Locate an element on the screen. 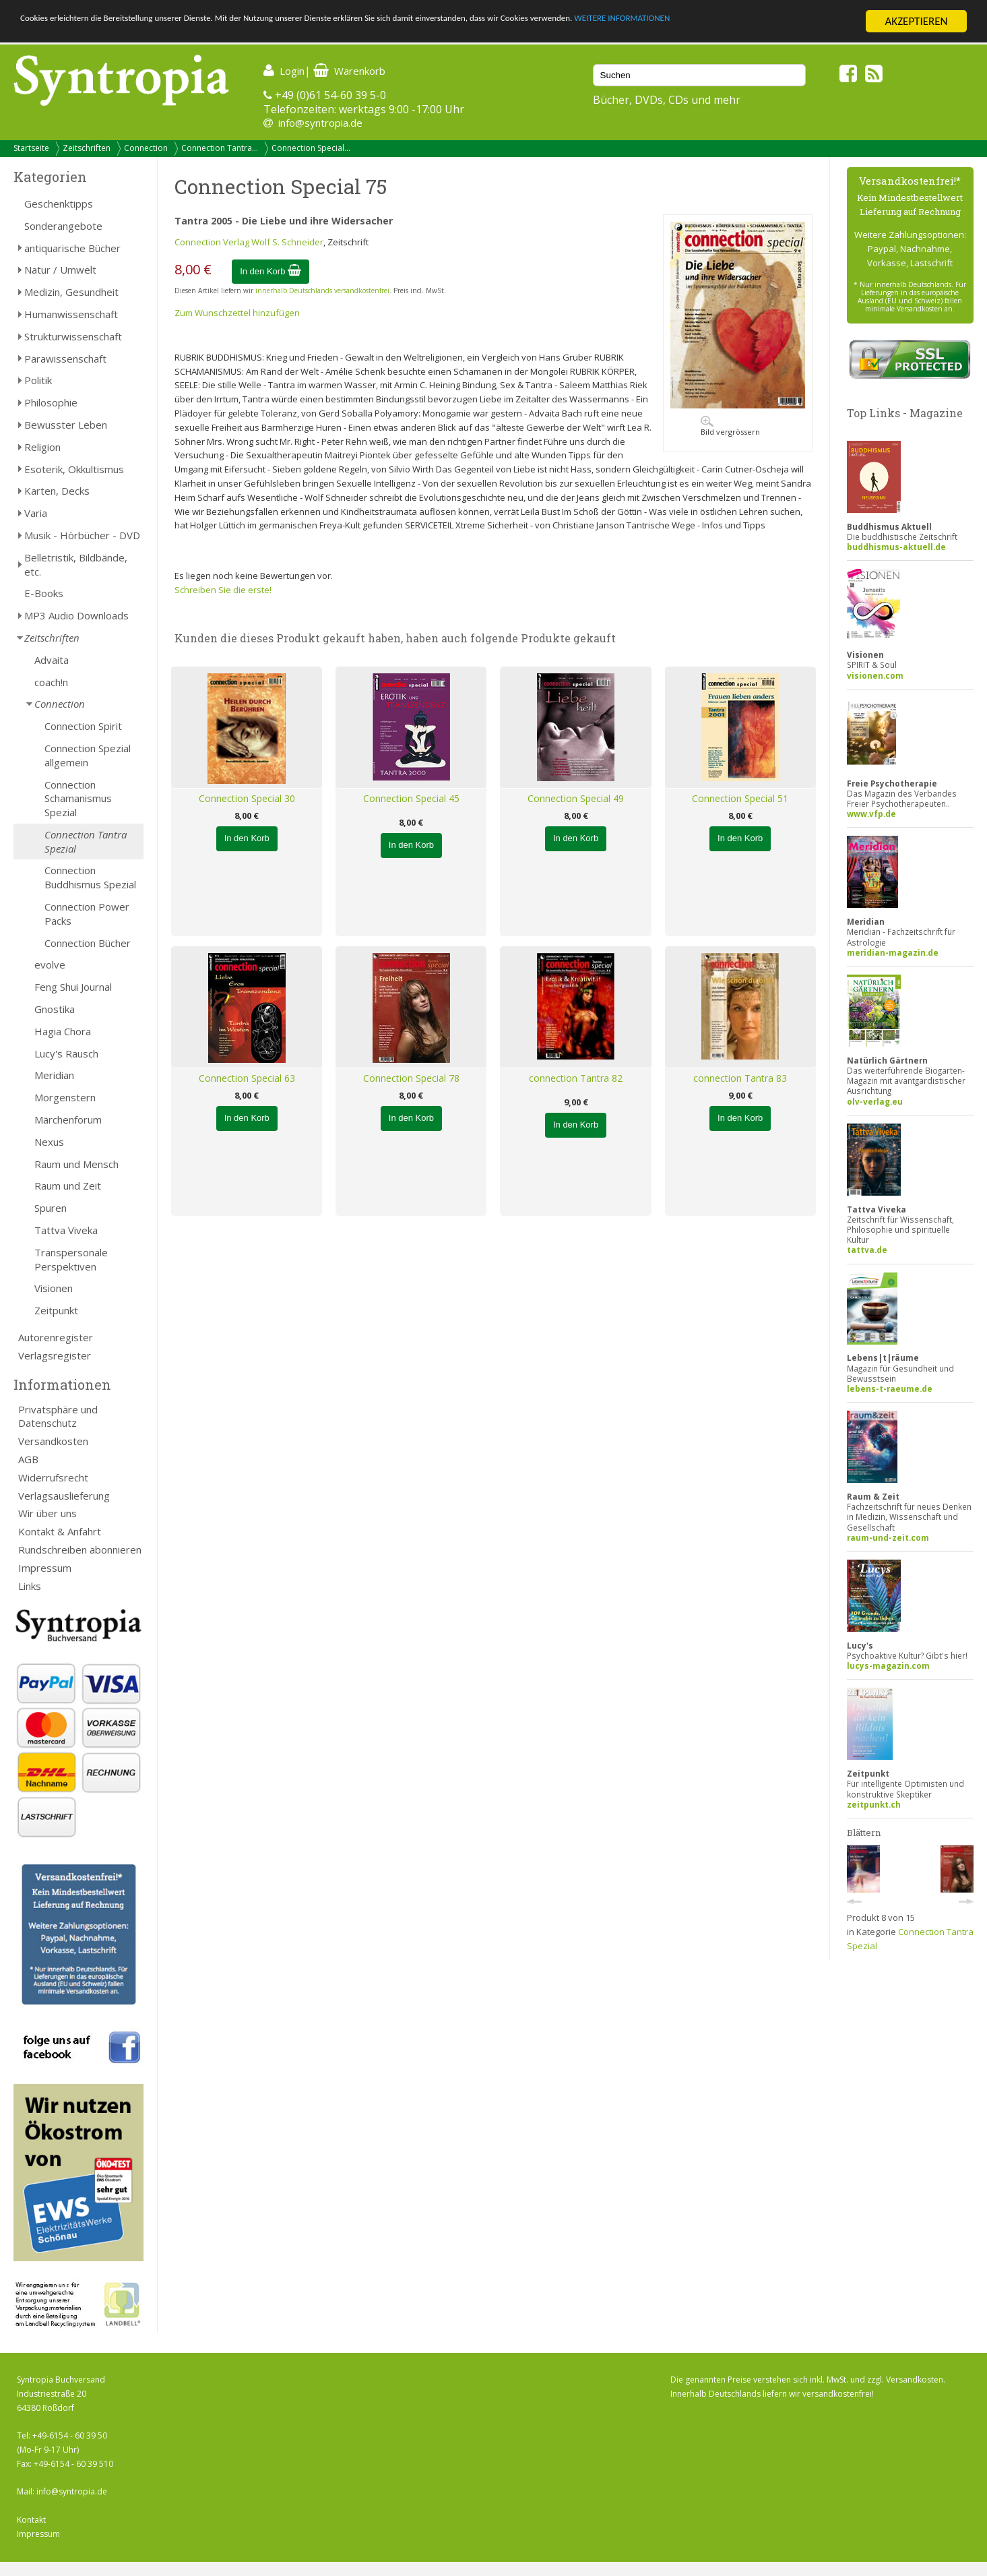 The image size is (987, 2576). Connection Bücher is located at coordinates (87, 943).